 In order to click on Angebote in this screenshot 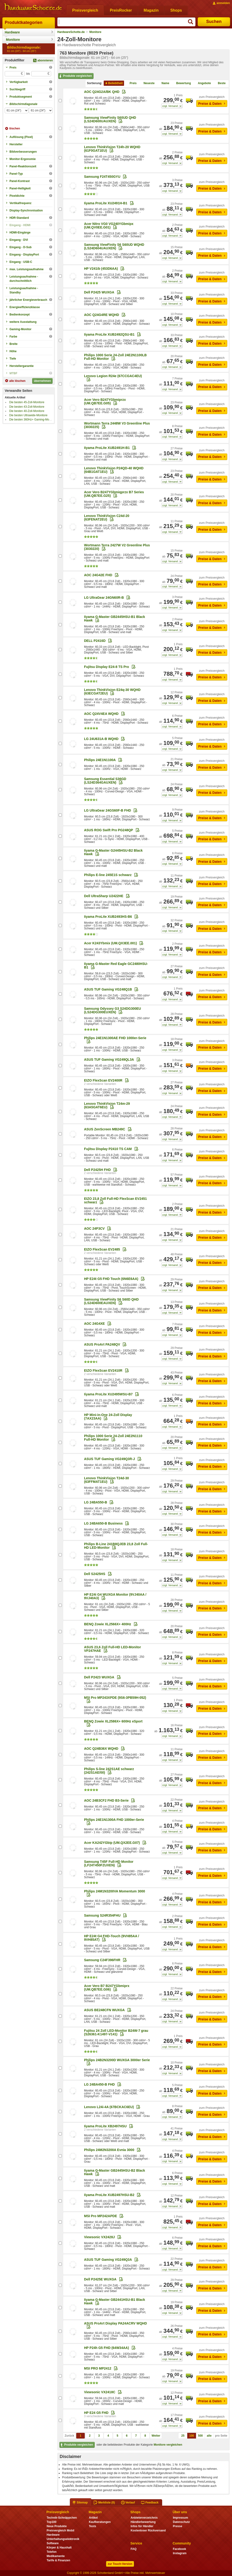, I will do `click(202, 83)`.